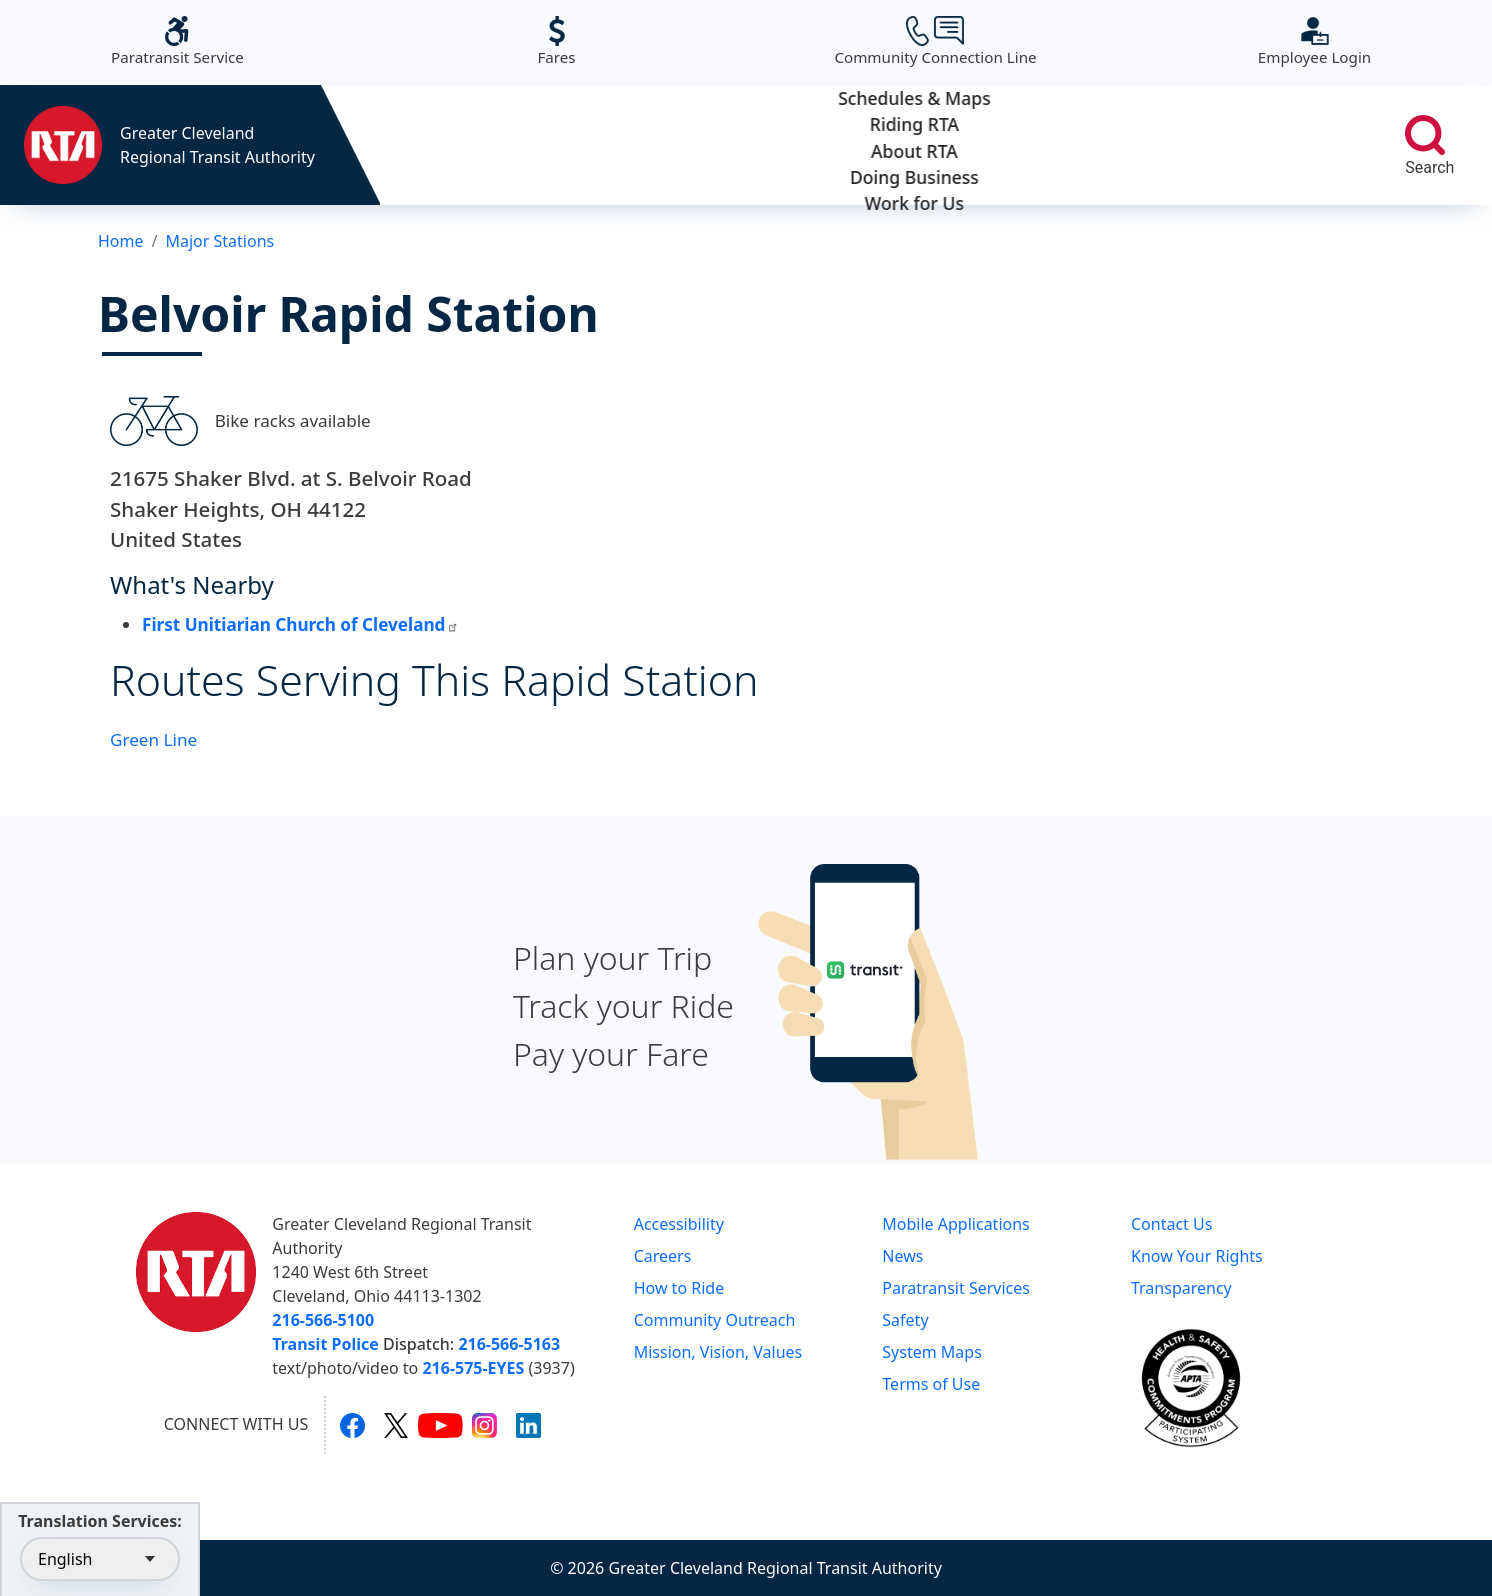  Describe the element at coordinates (715, 1320) in the screenshot. I see `Community Outreach` at that location.